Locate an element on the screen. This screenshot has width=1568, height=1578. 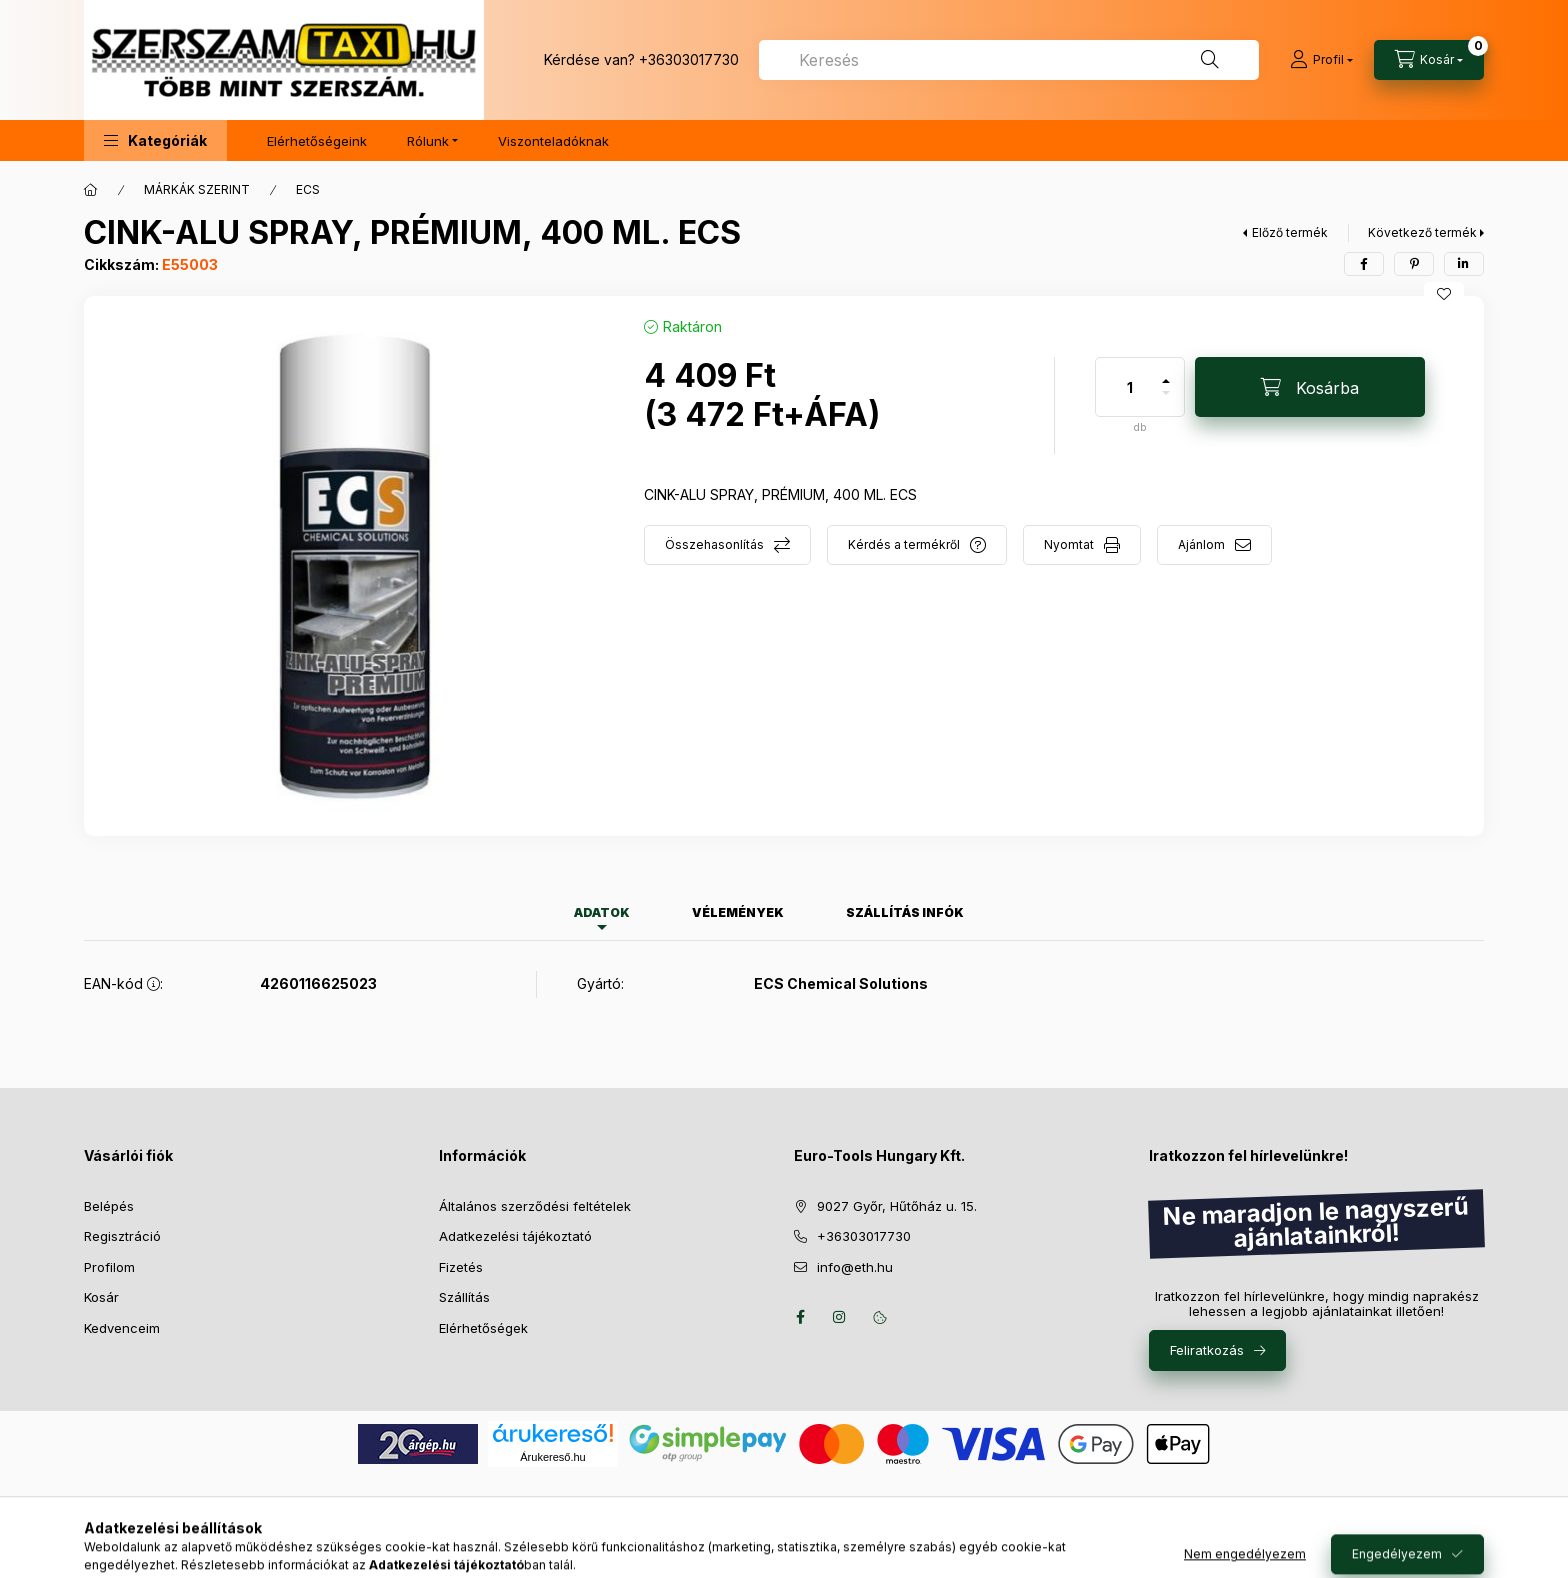
Szállítás infók [tab] is located at coordinates (905, 912).